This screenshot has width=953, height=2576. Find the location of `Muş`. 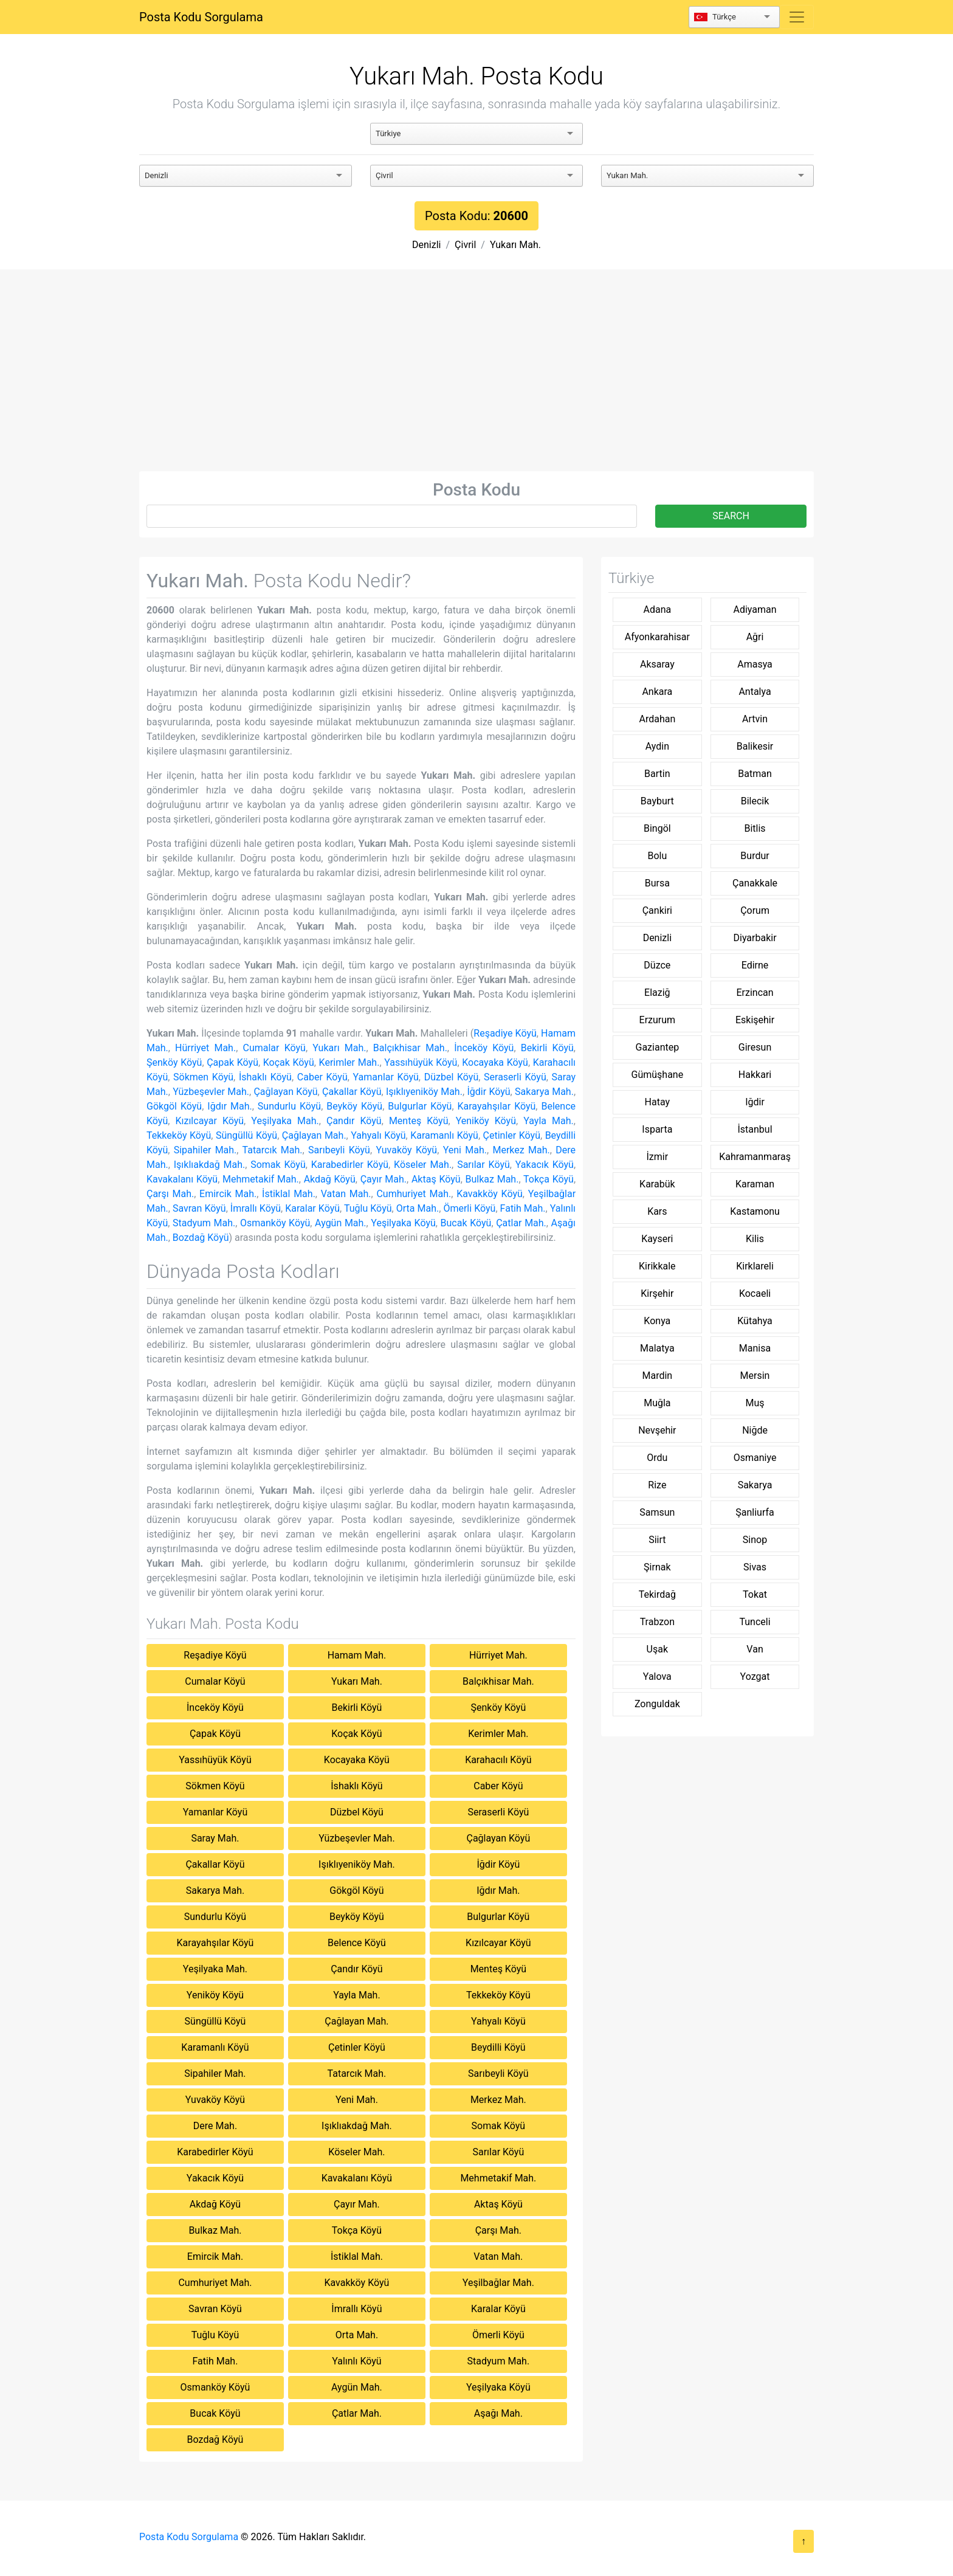

Muş is located at coordinates (755, 1403).